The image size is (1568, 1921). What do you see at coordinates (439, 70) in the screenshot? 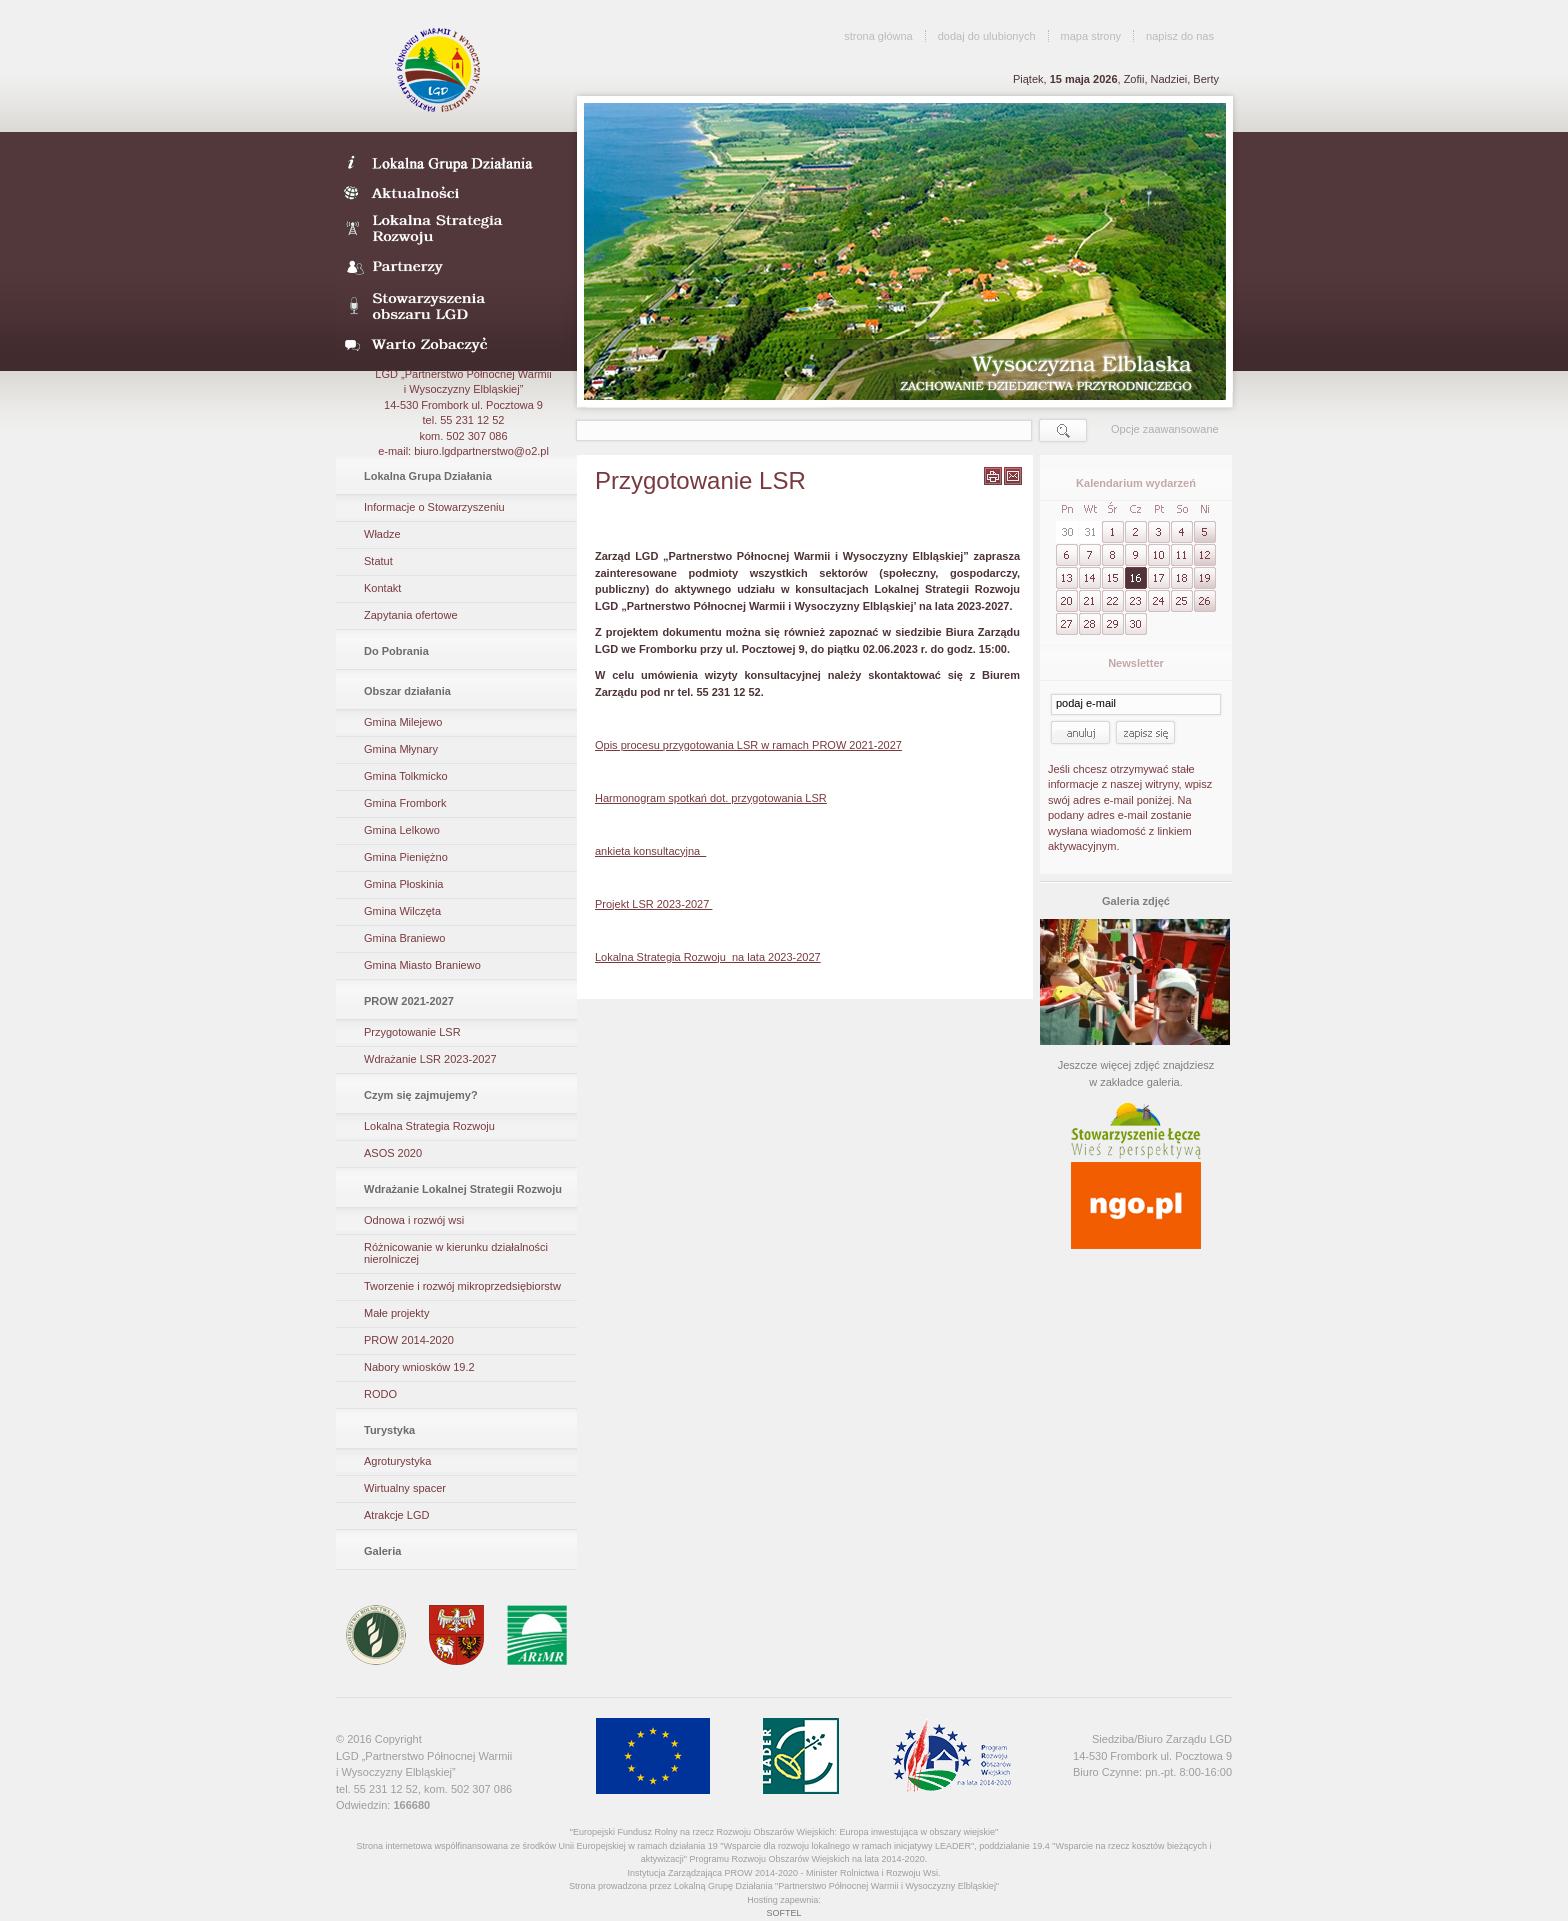
I see `LGD Wysoczyzna Elbląska` at bounding box center [439, 70].